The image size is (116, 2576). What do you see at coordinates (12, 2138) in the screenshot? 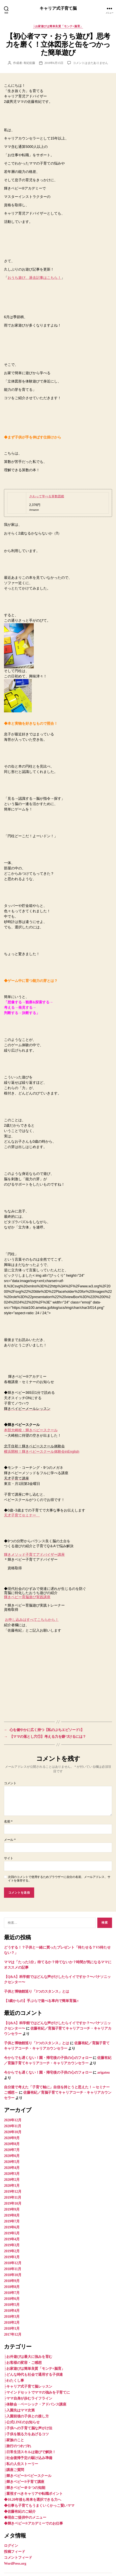
I see `2020年9月` at bounding box center [12, 2138].